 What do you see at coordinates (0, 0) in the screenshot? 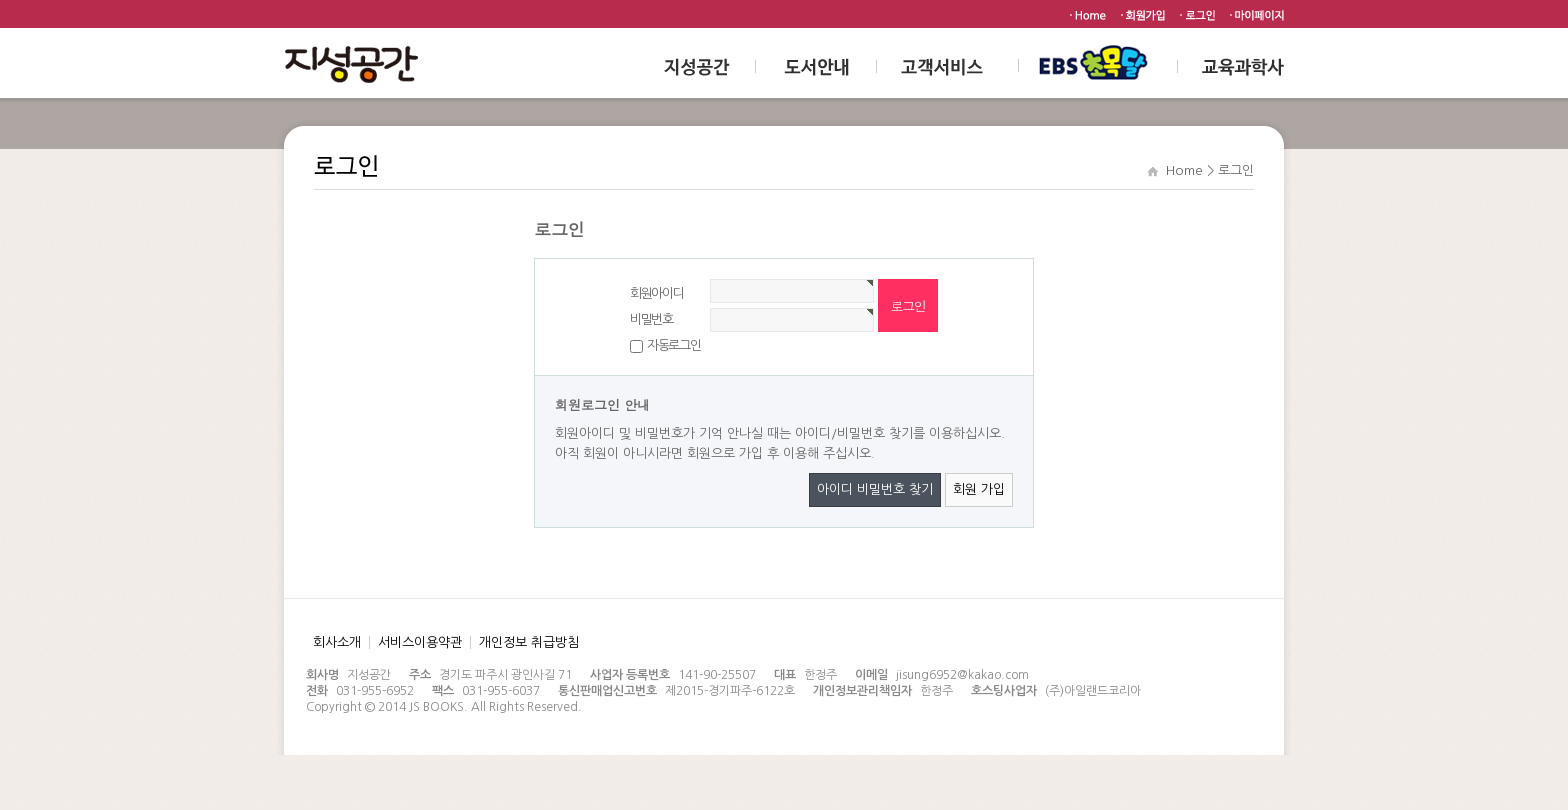
I see `본문 바로가기` at bounding box center [0, 0].